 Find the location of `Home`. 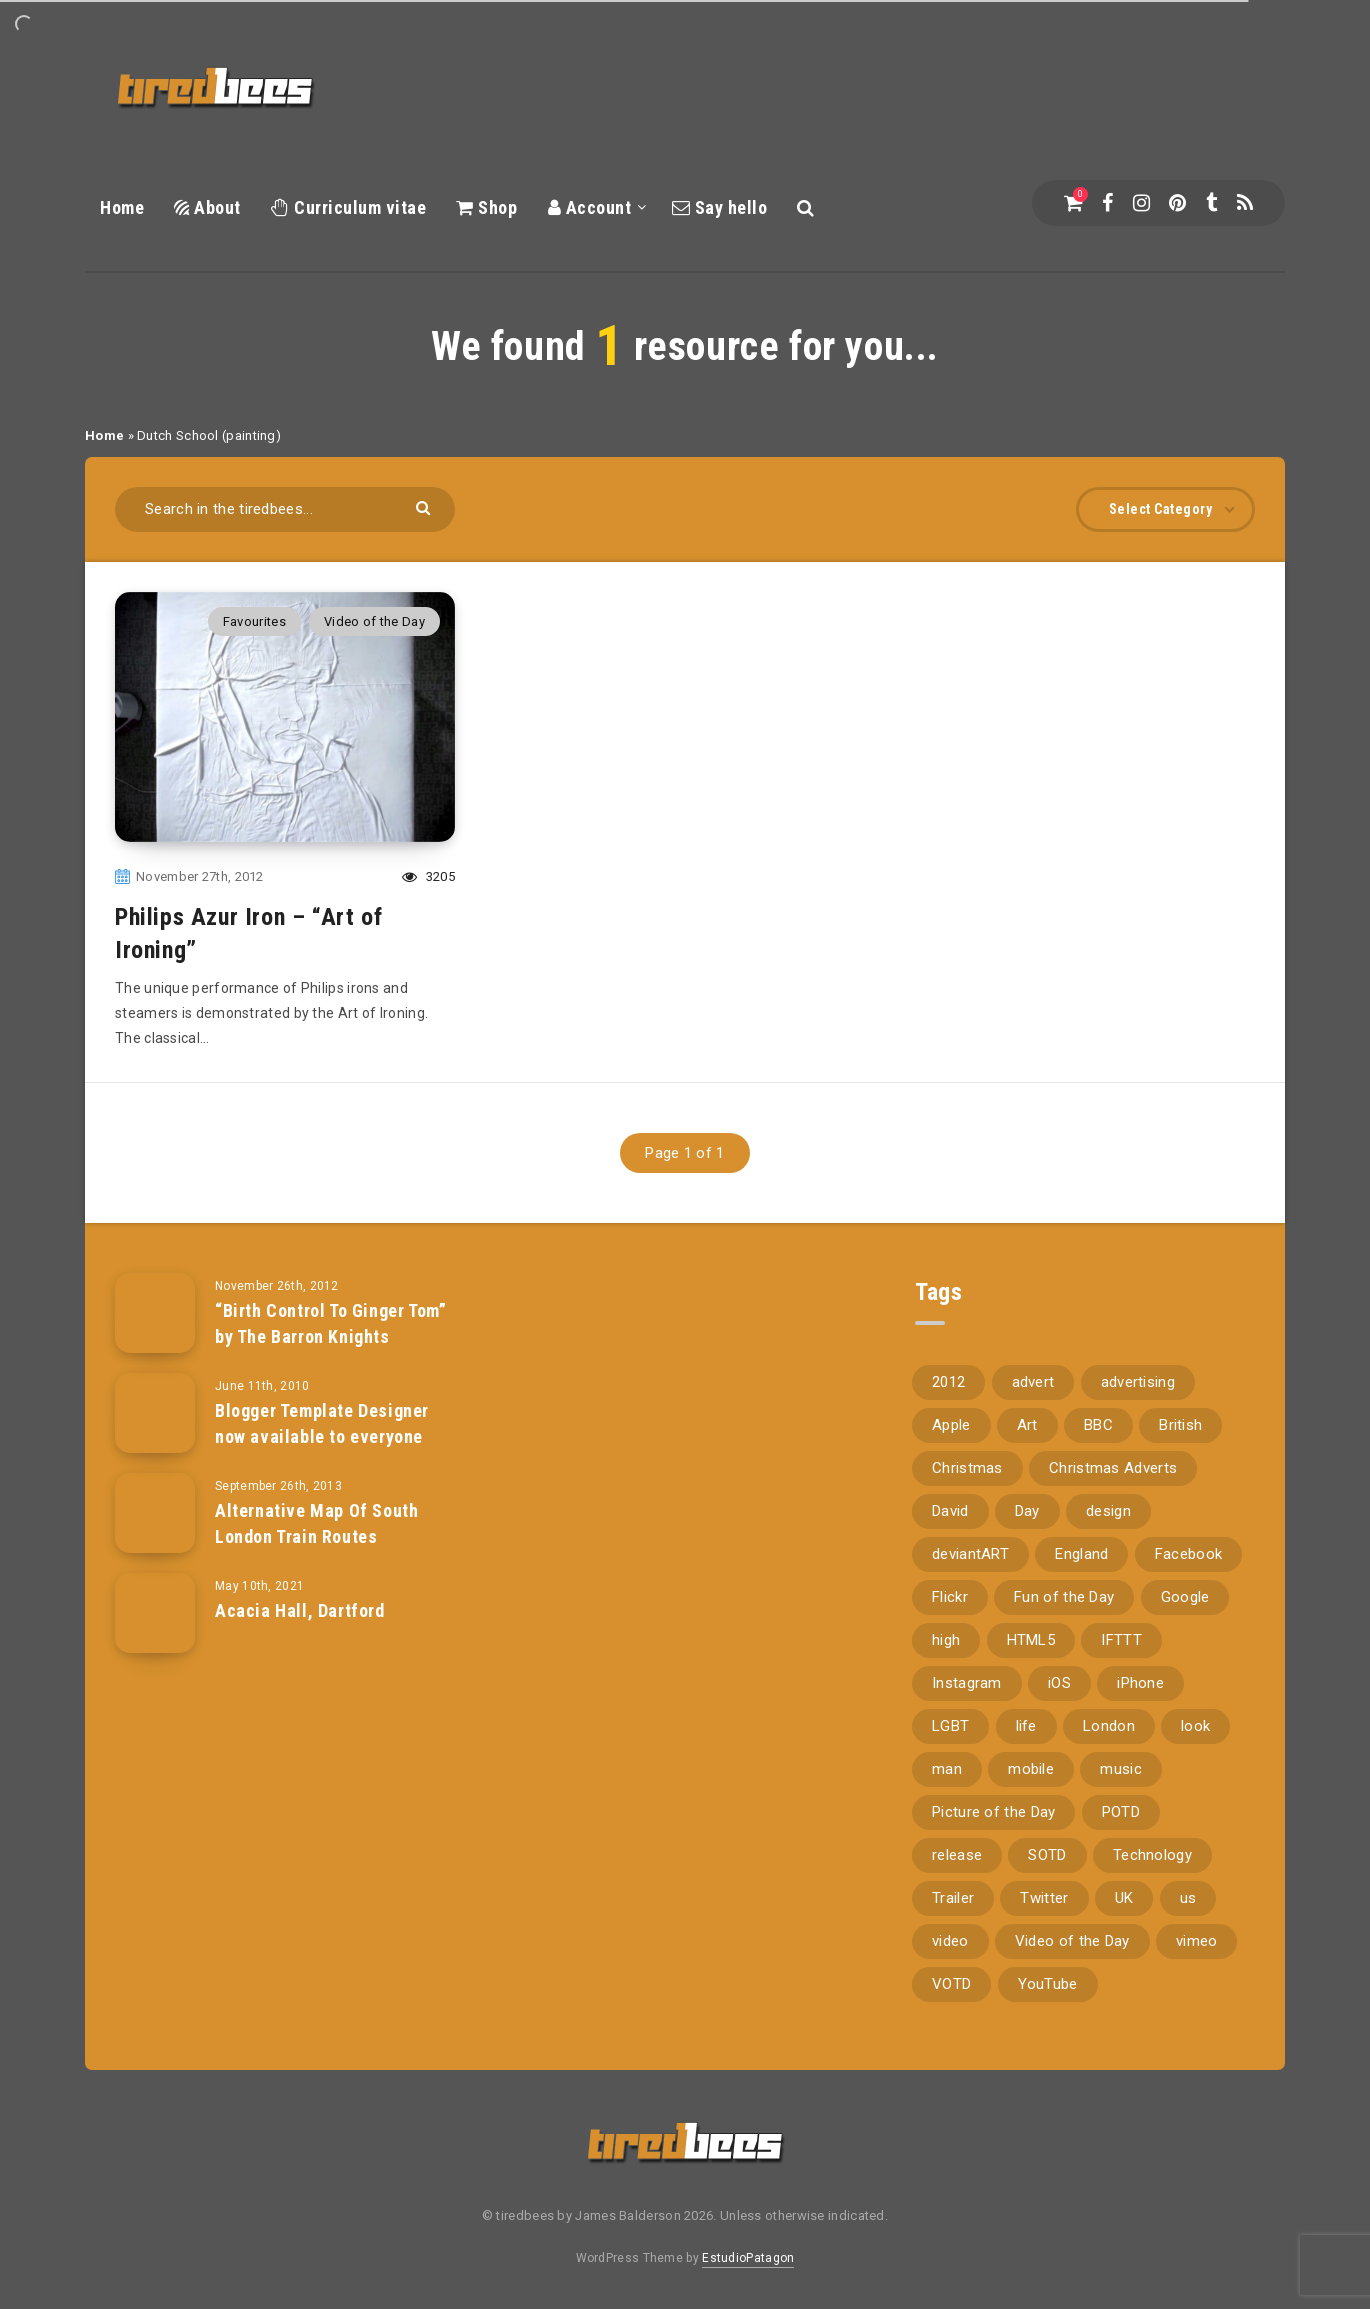

Home is located at coordinates (122, 207).